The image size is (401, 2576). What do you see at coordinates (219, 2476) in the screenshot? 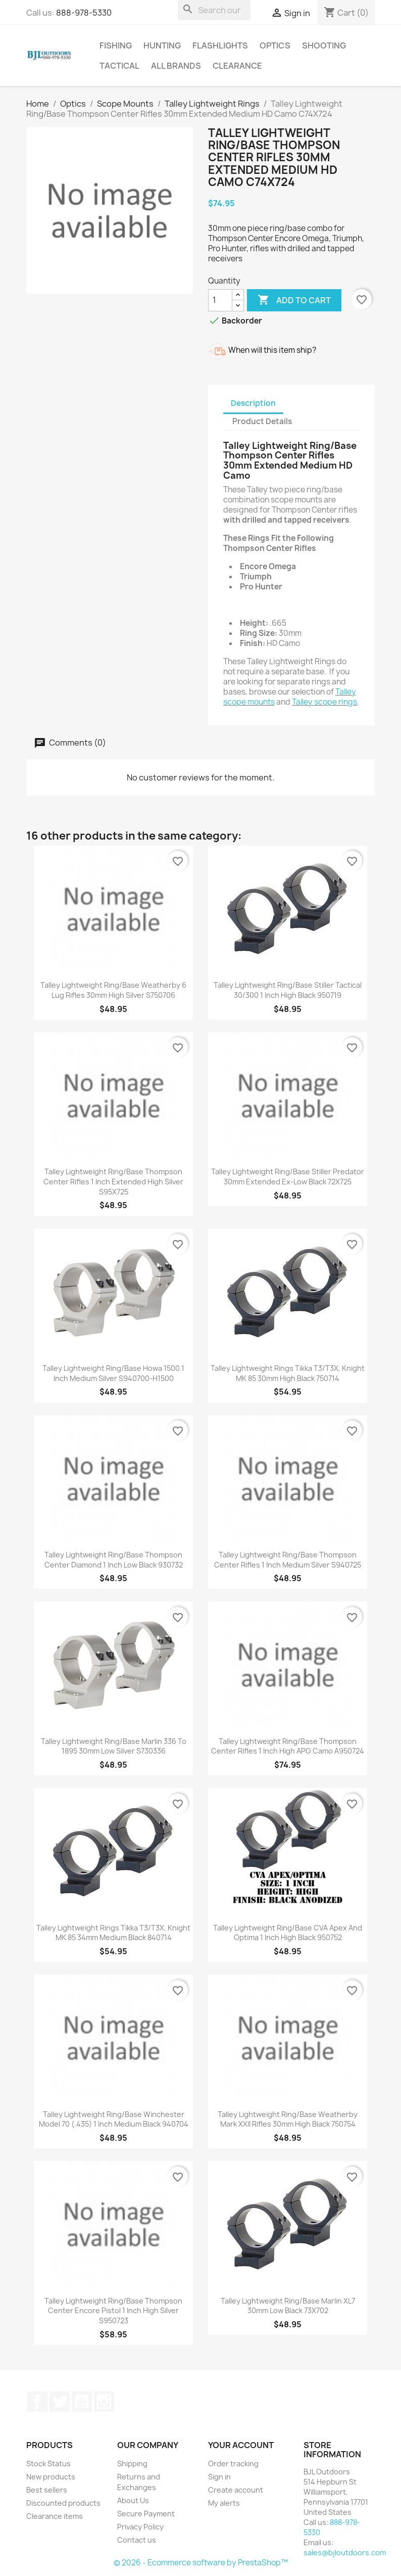
I see `Sign in` at bounding box center [219, 2476].